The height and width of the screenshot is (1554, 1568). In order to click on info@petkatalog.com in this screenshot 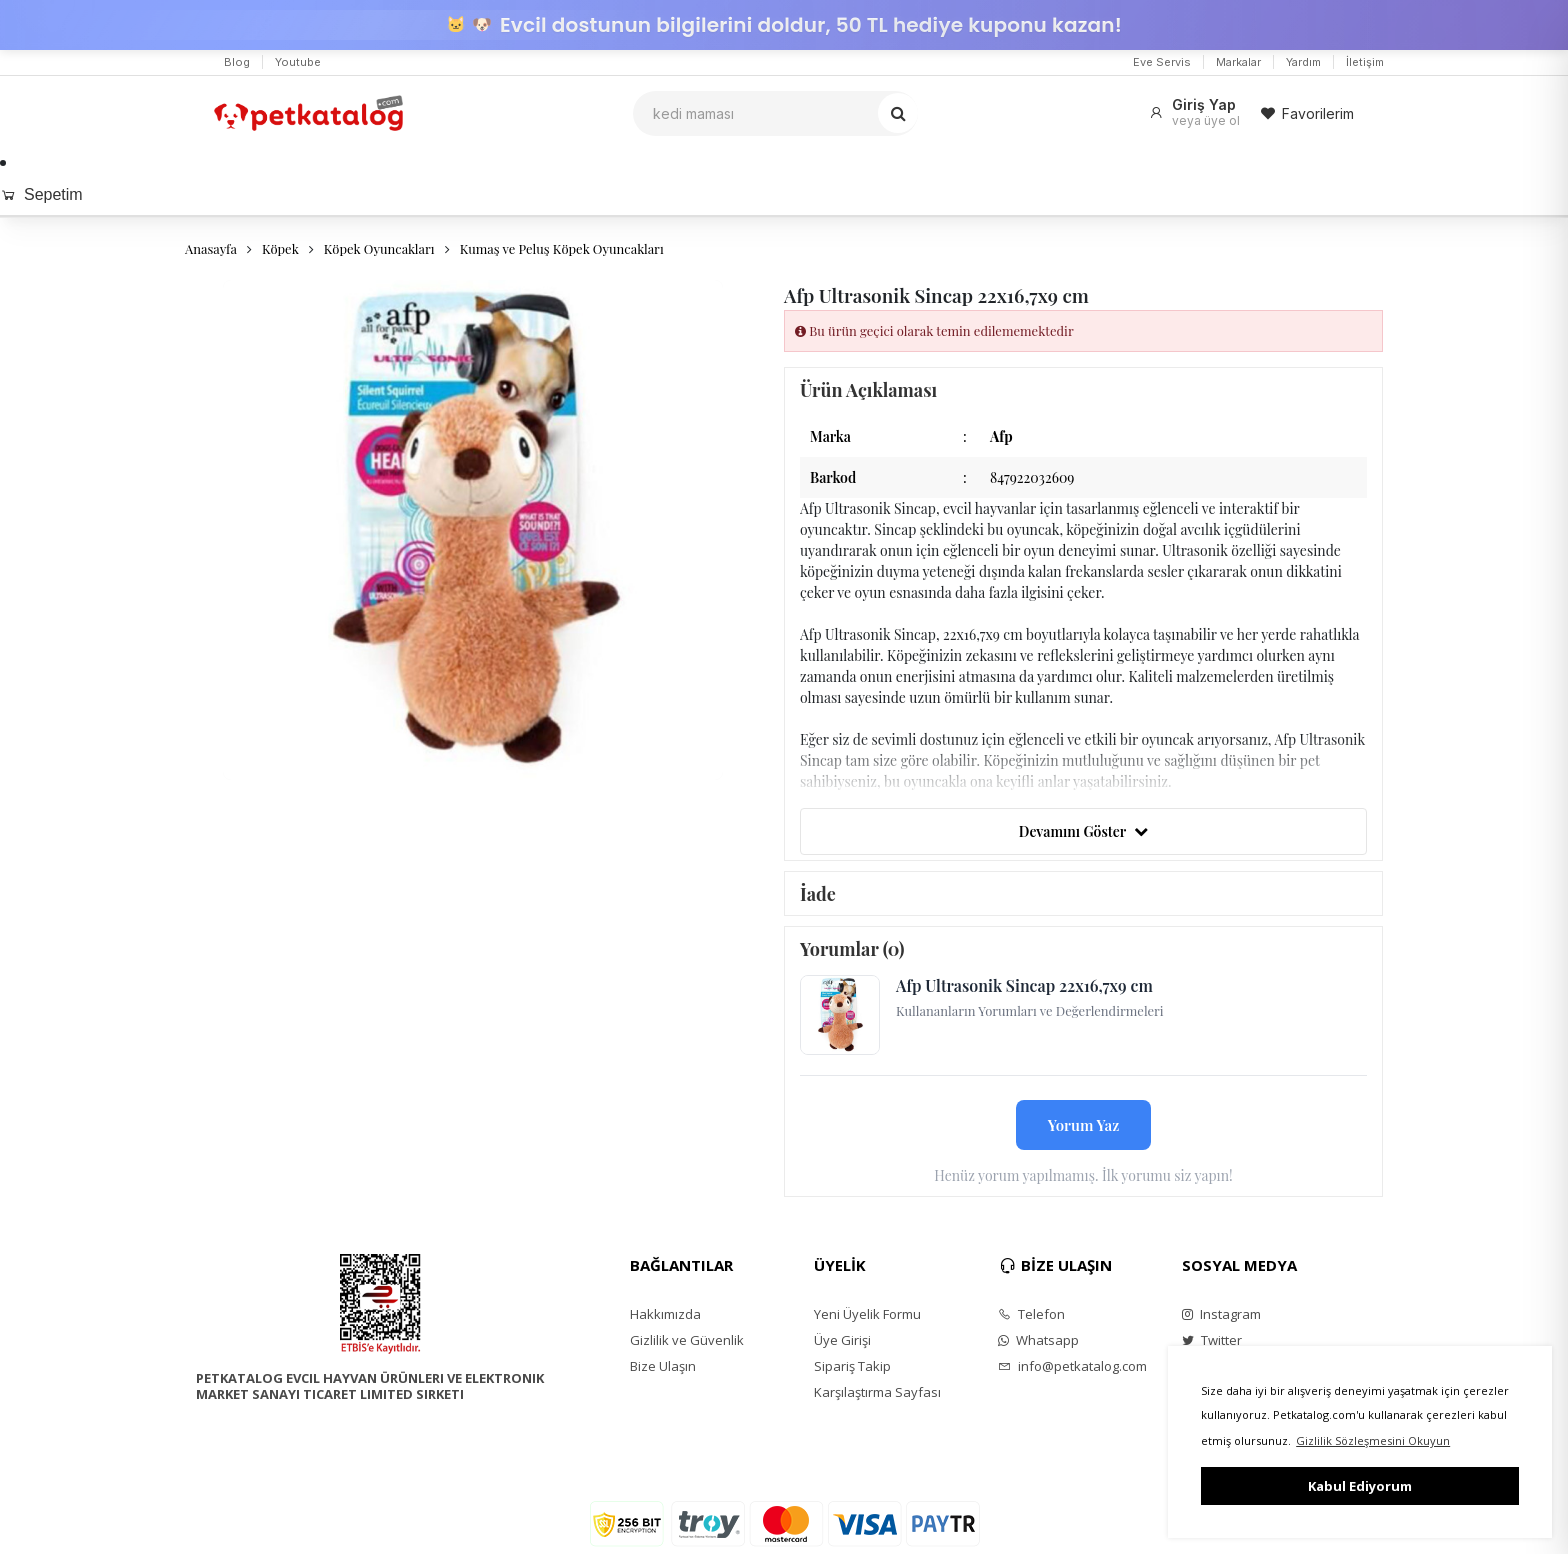, I will do `click(1072, 1366)`.